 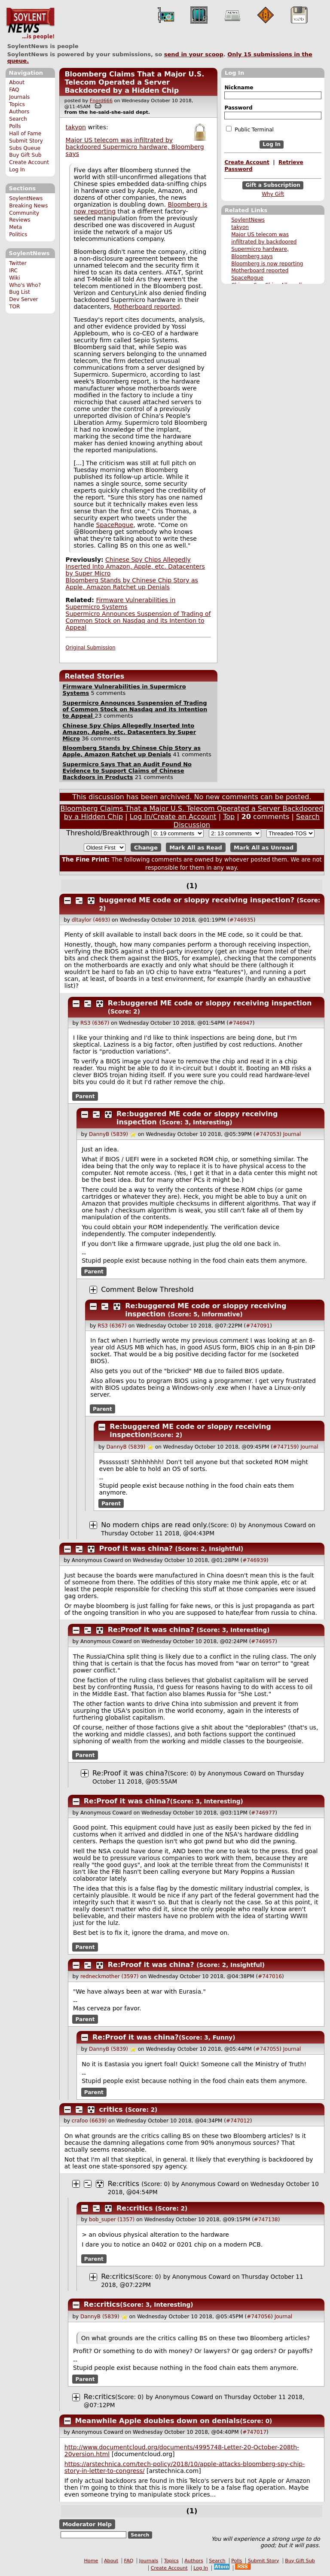 What do you see at coordinates (17, 104) in the screenshot?
I see `Topics` at bounding box center [17, 104].